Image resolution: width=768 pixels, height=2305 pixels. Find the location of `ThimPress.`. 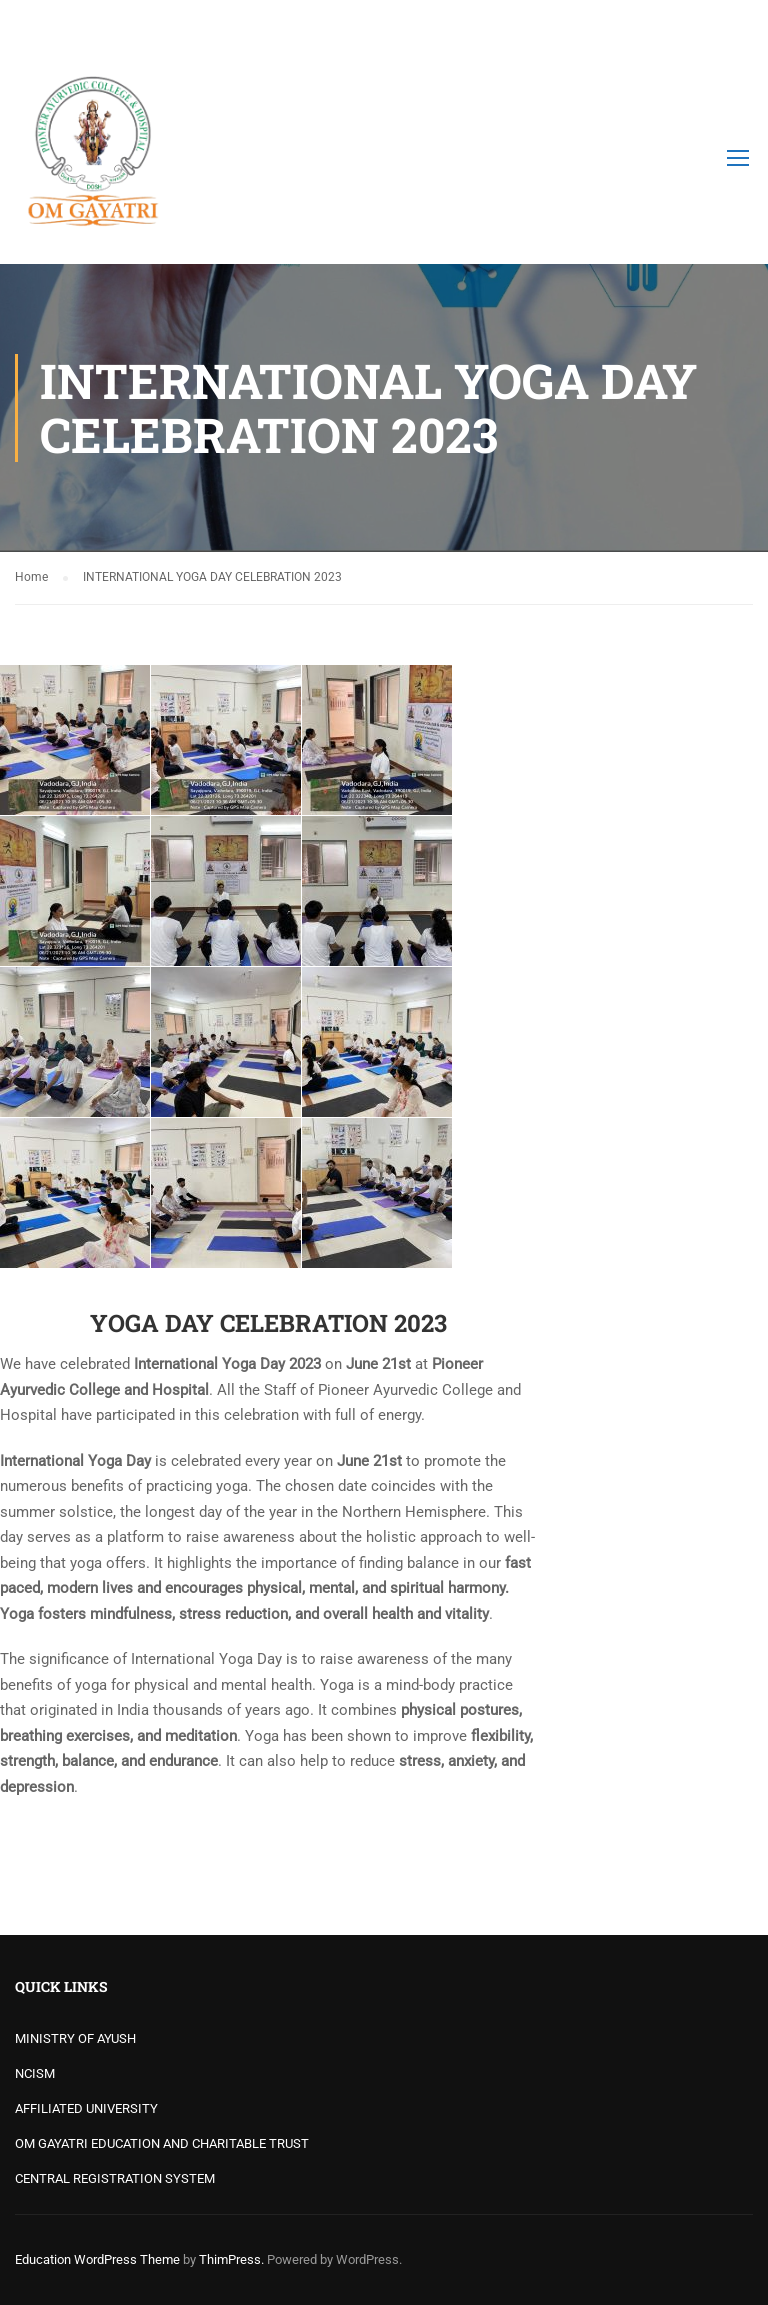

ThimPress. is located at coordinates (231, 2259).